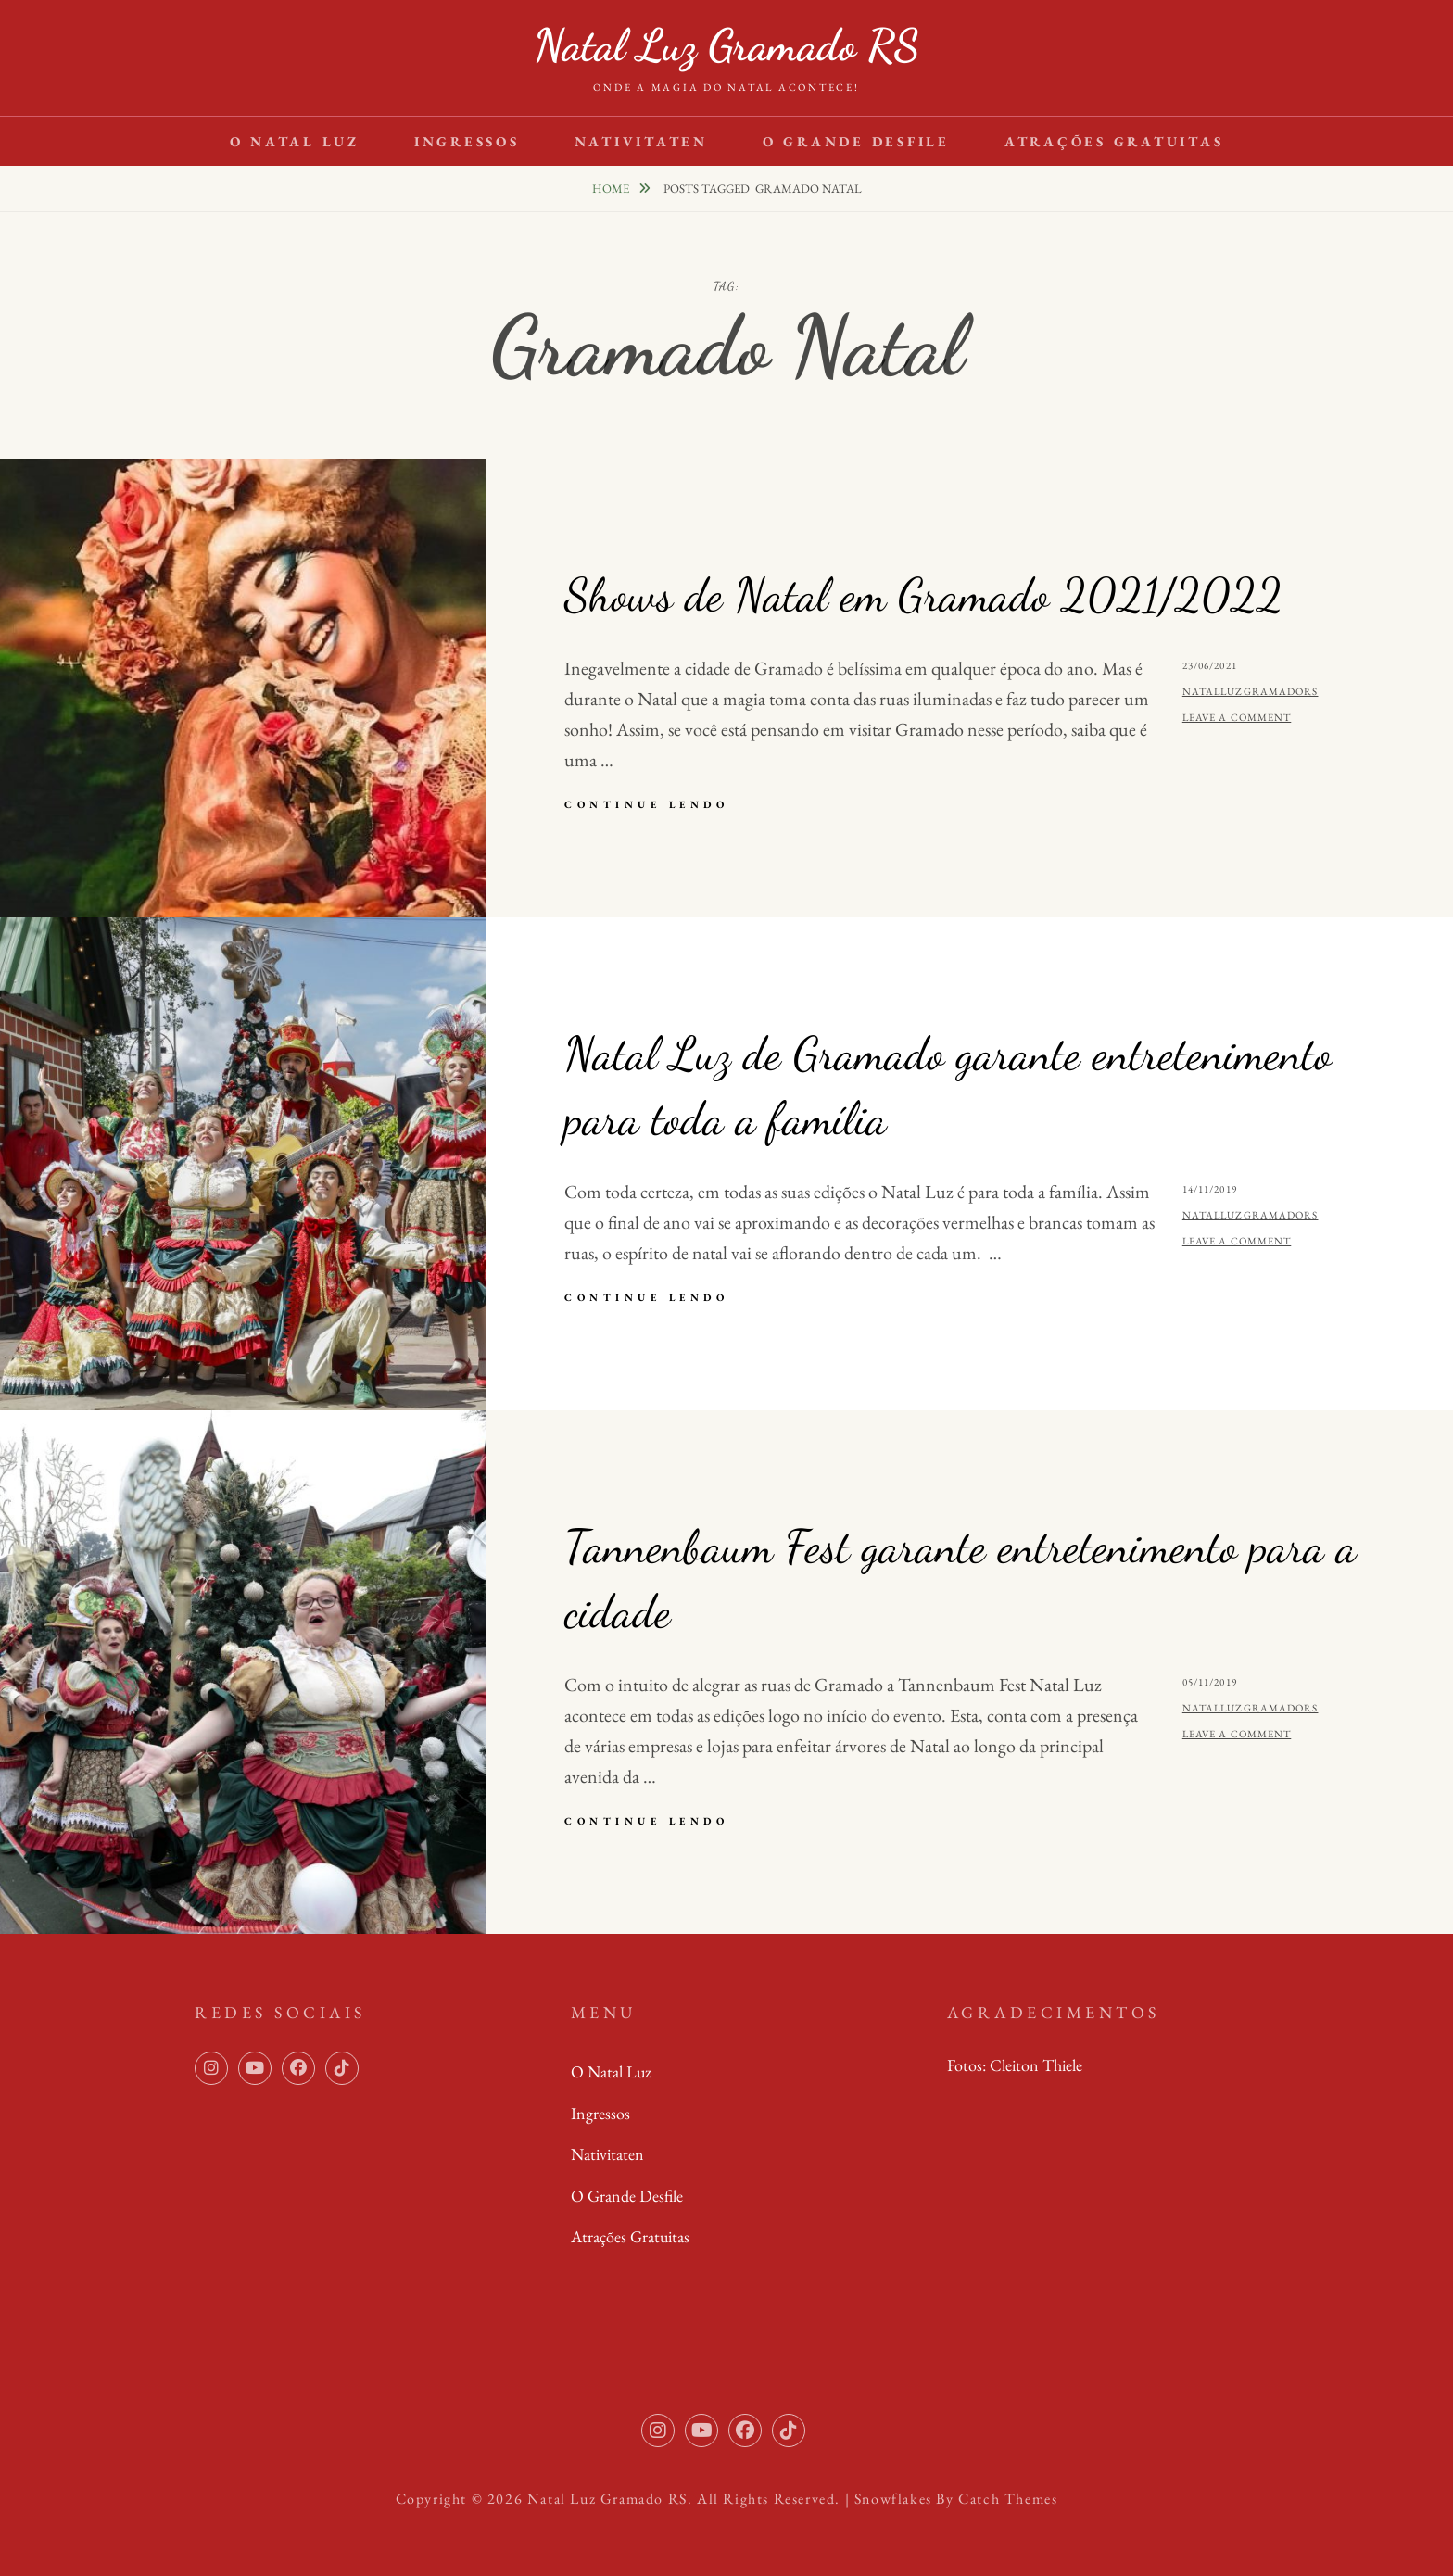 The image size is (1453, 2576). What do you see at coordinates (1007, 2498) in the screenshot?
I see `Catch Themes` at bounding box center [1007, 2498].